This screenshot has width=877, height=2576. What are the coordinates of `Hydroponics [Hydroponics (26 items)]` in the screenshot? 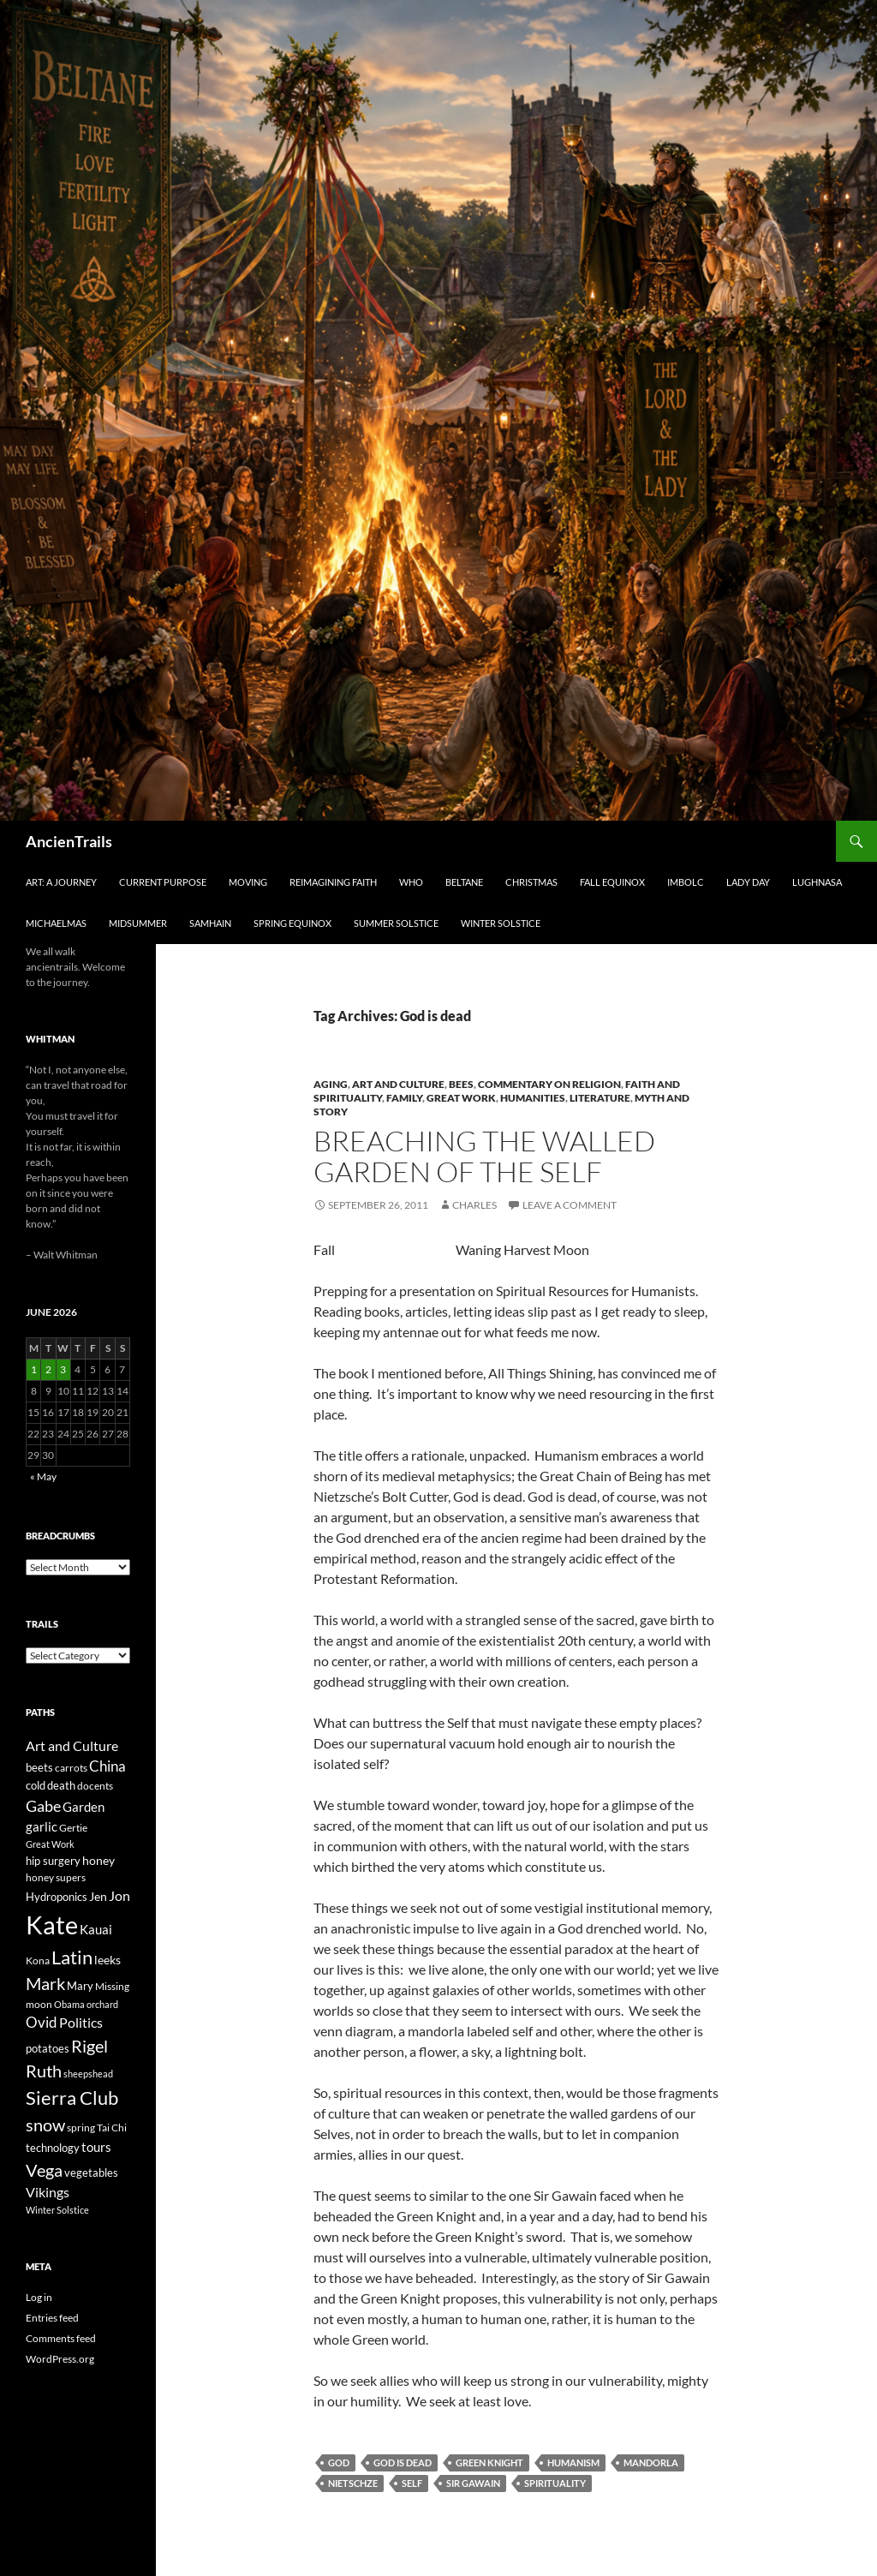 It's located at (56, 1897).